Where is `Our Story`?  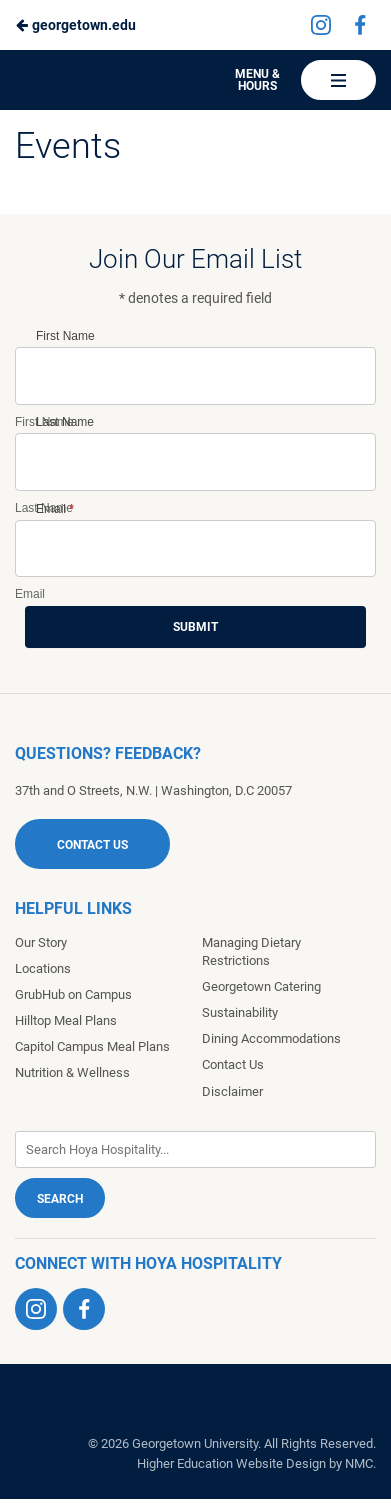 Our Story is located at coordinates (41, 942).